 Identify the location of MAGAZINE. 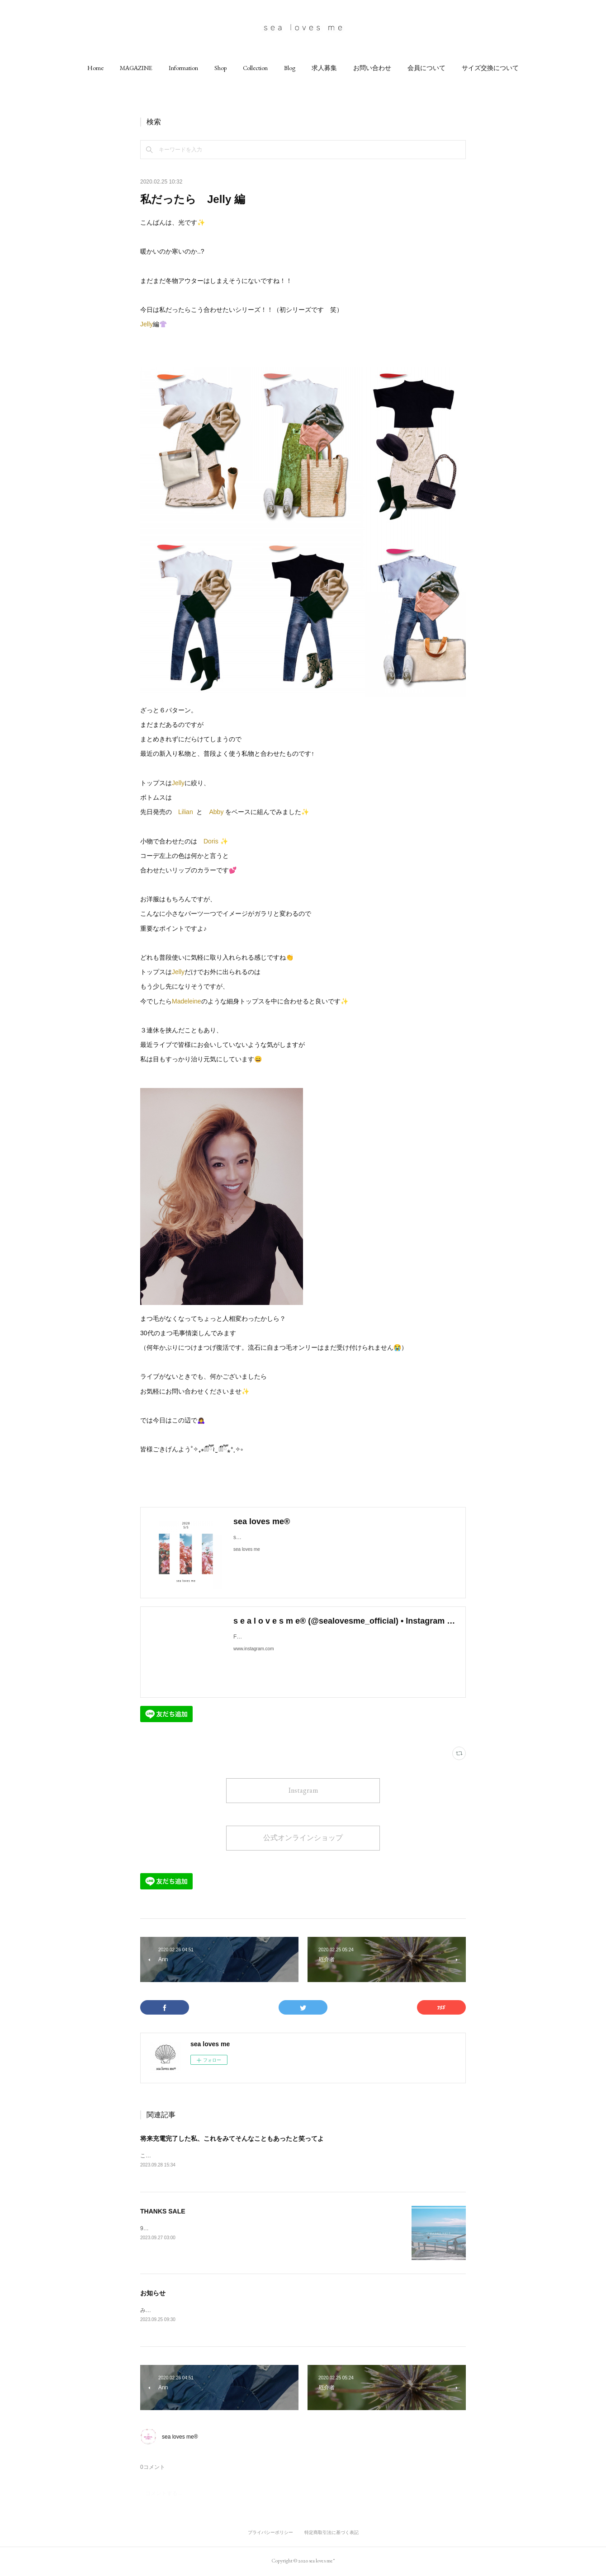
(136, 68).